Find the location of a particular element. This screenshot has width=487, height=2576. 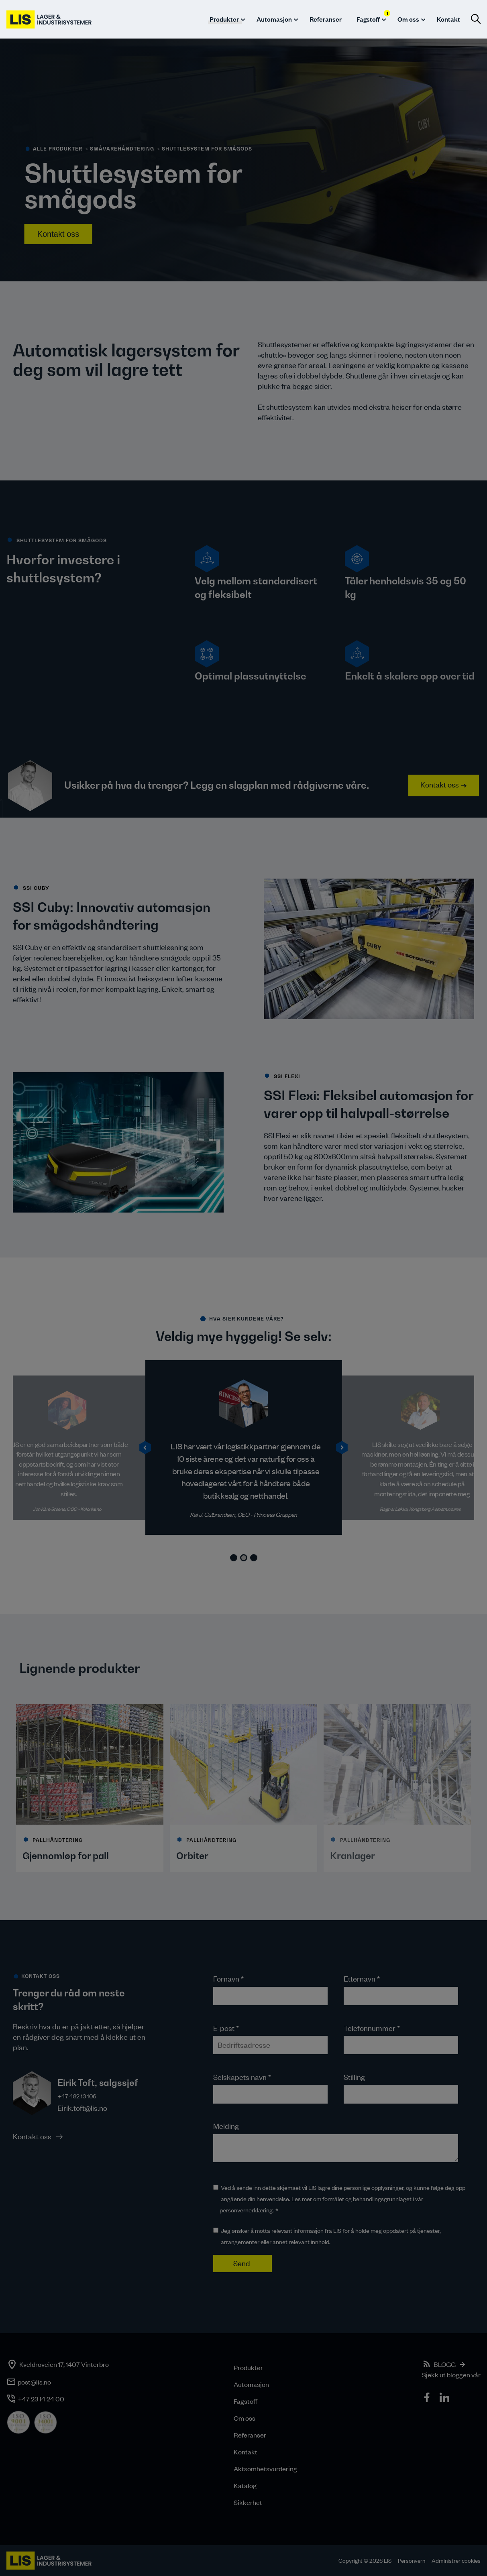

[icon] is located at coordinates (427, 2399).